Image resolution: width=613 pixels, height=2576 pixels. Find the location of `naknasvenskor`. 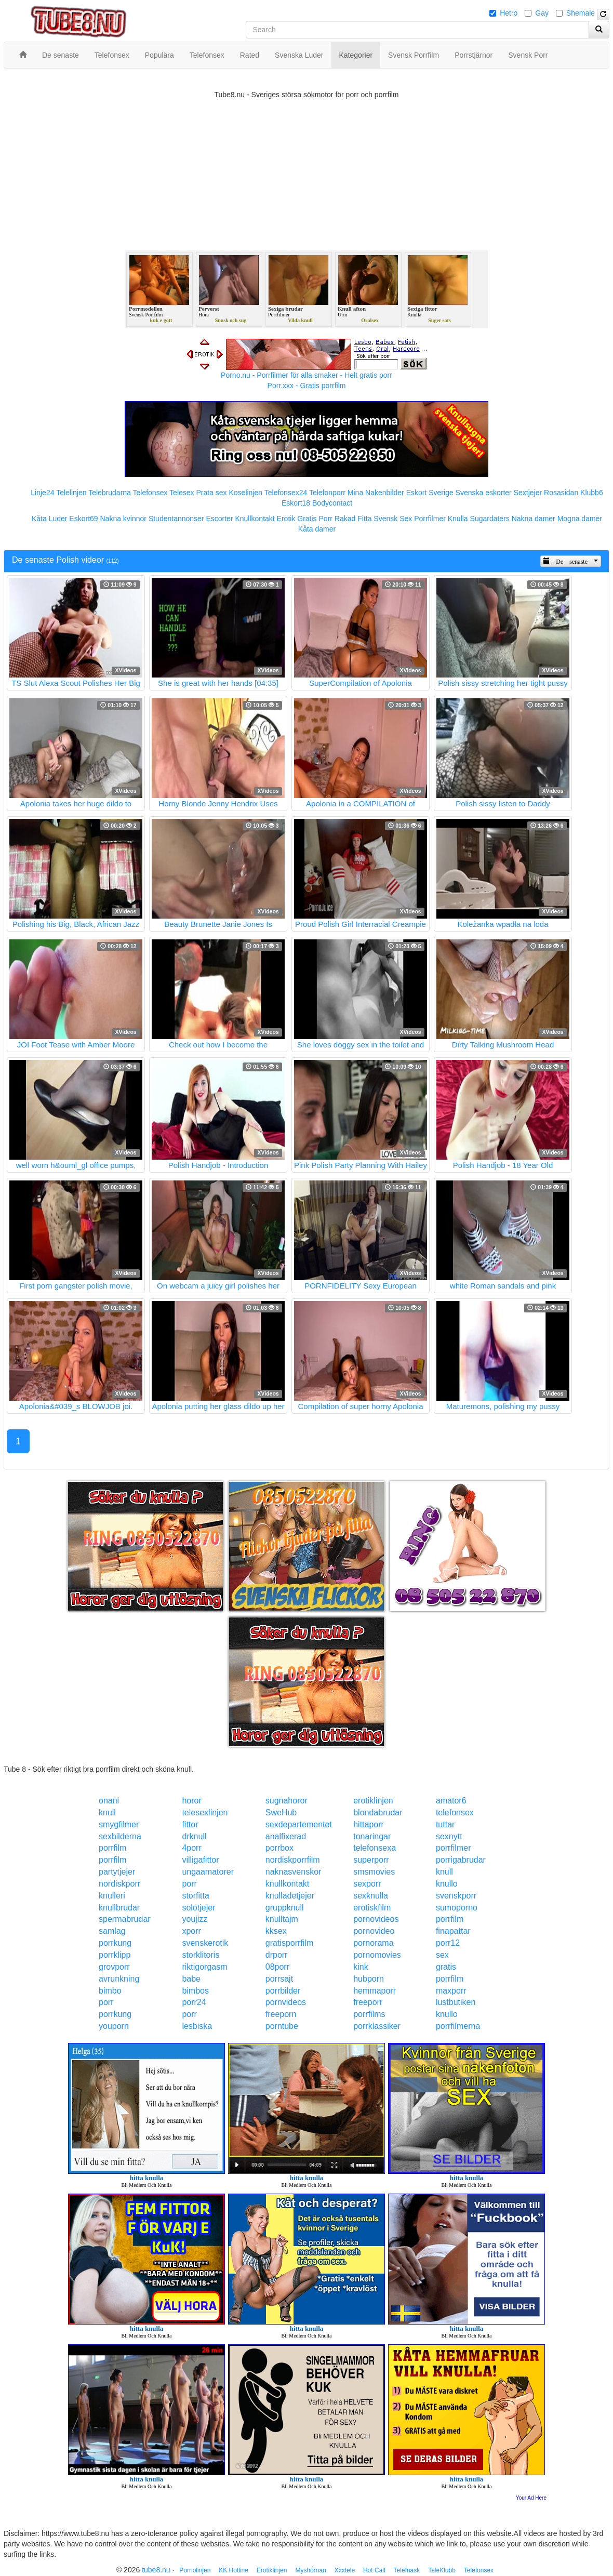

naknasvenskor is located at coordinates (293, 1871).